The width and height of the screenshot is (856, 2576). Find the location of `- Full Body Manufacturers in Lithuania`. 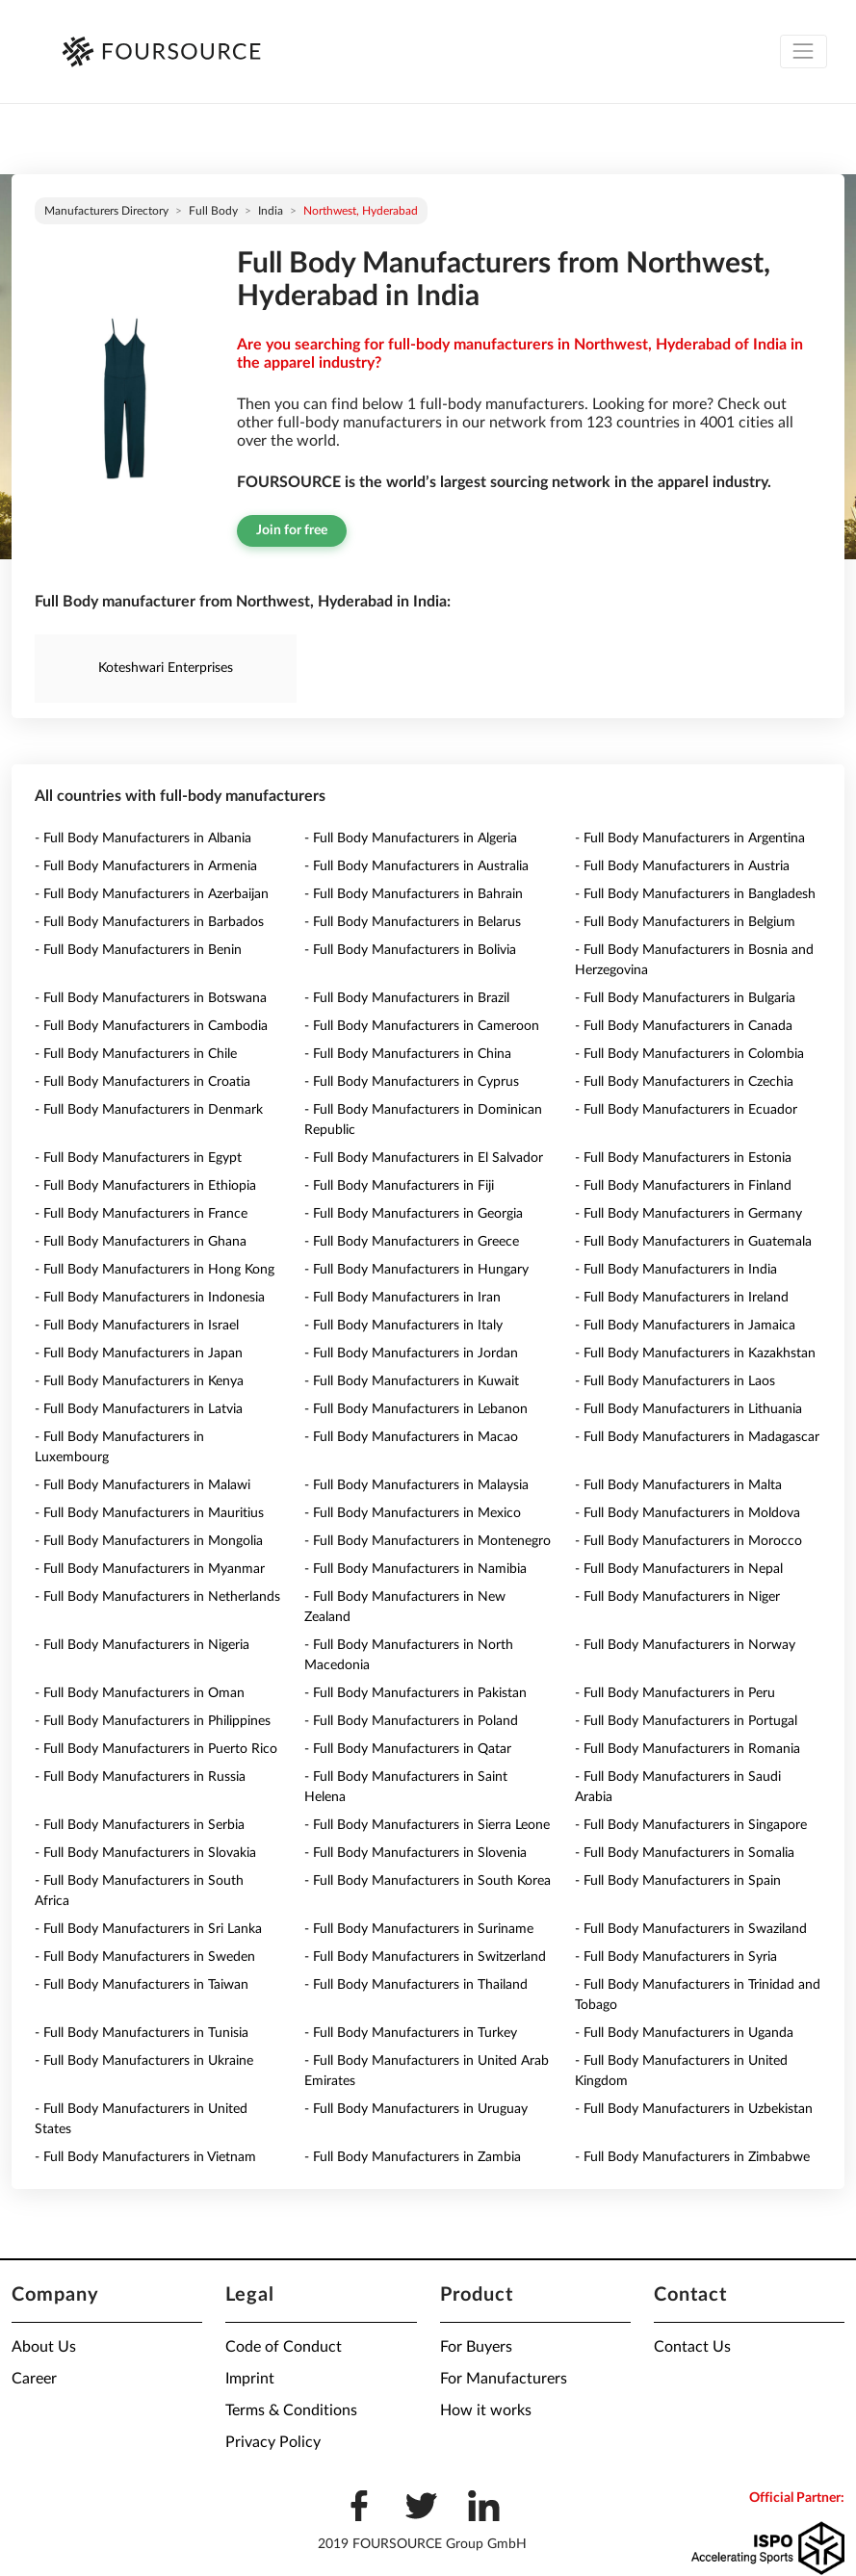

- Full Body Manufacturers in Lithuania is located at coordinates (688, 1409).